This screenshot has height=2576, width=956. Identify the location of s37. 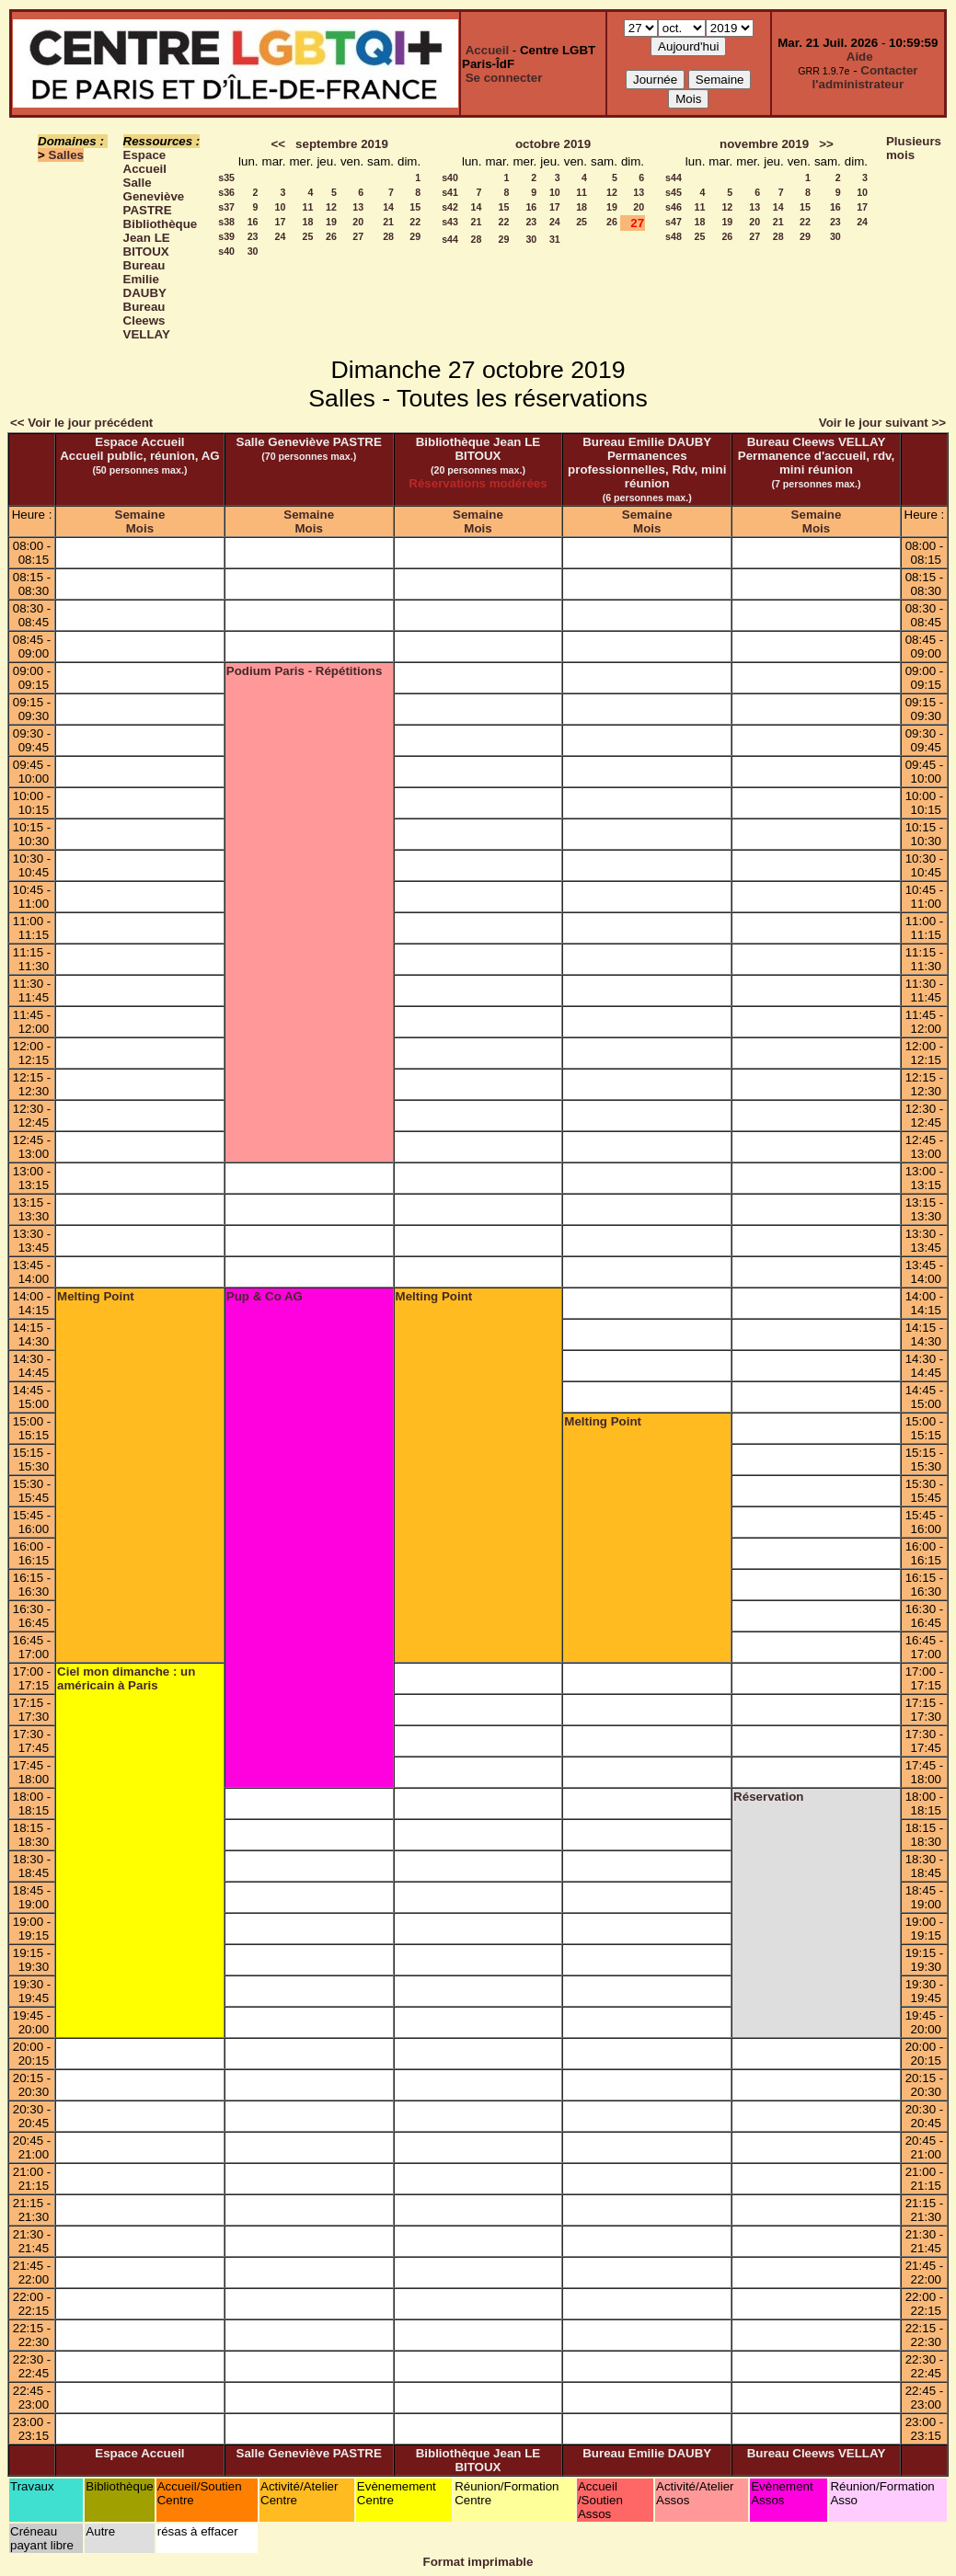
(226, 206).